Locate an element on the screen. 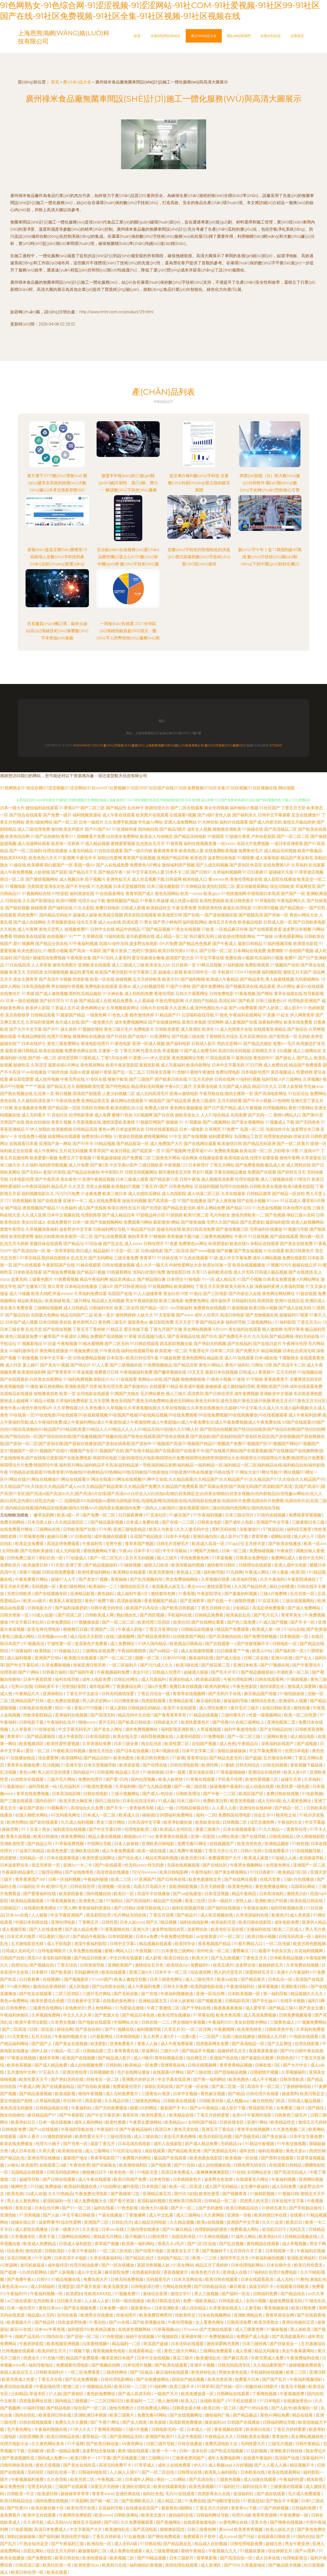  51影视 is located at coordinates (178, 1758).